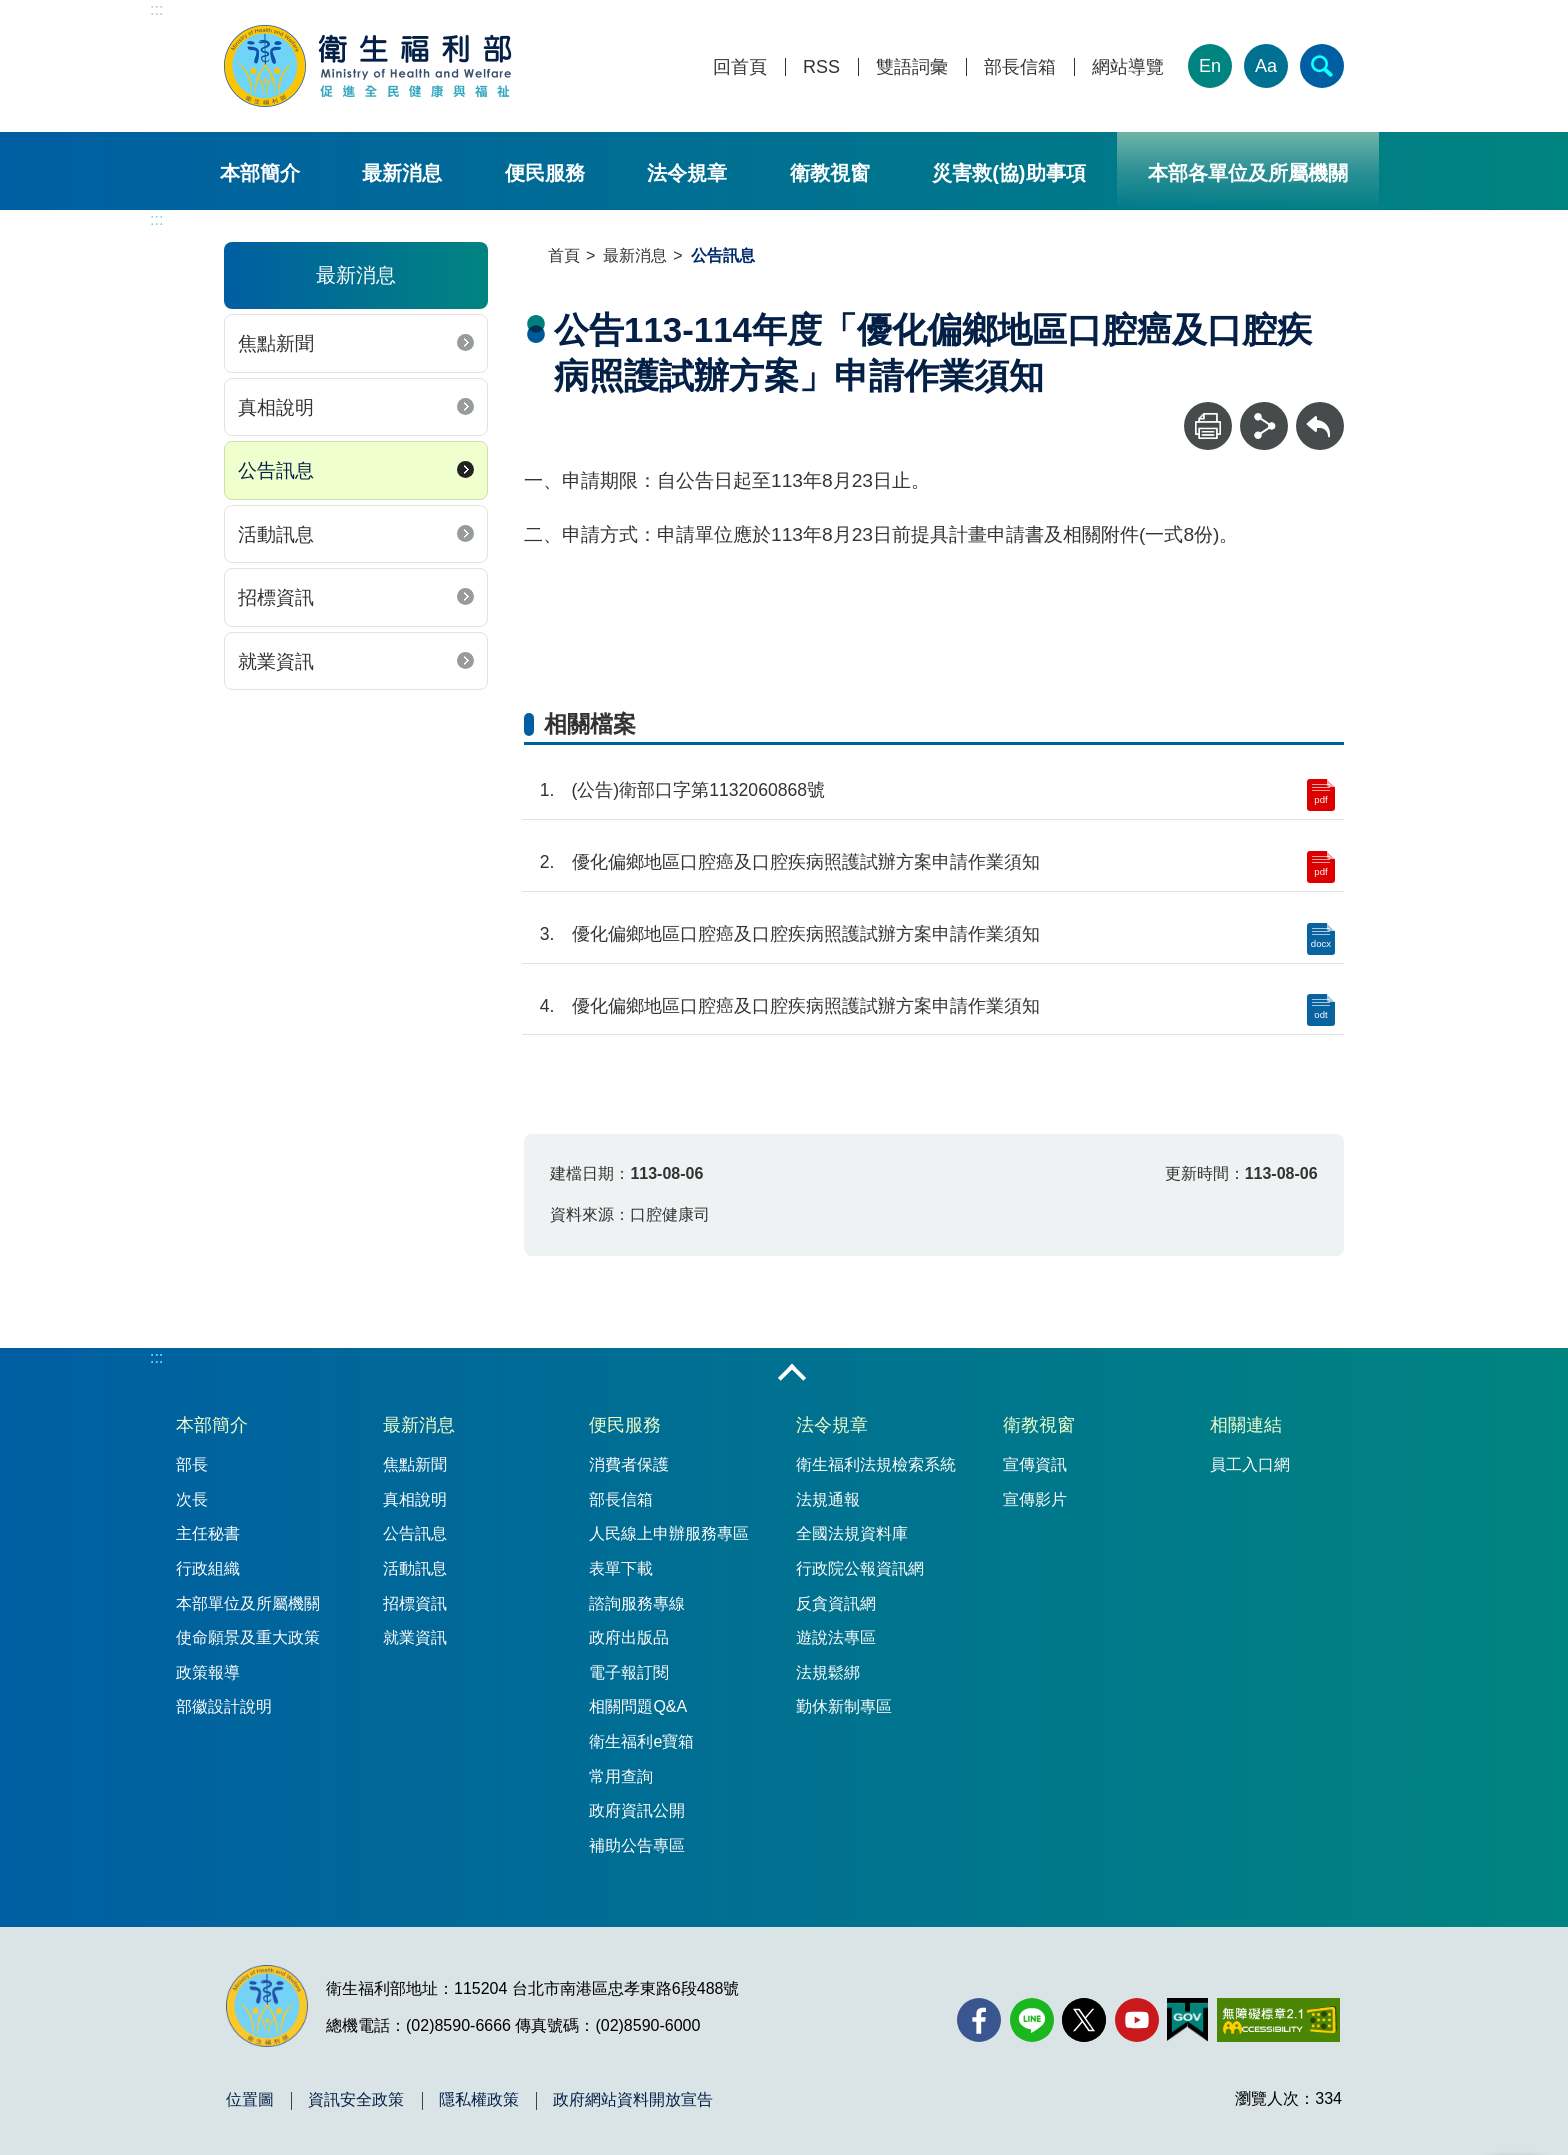  What do you see at coordinates (792, 1374) in the screenshot?
I see `收合` at bounding box center [792, 1374].